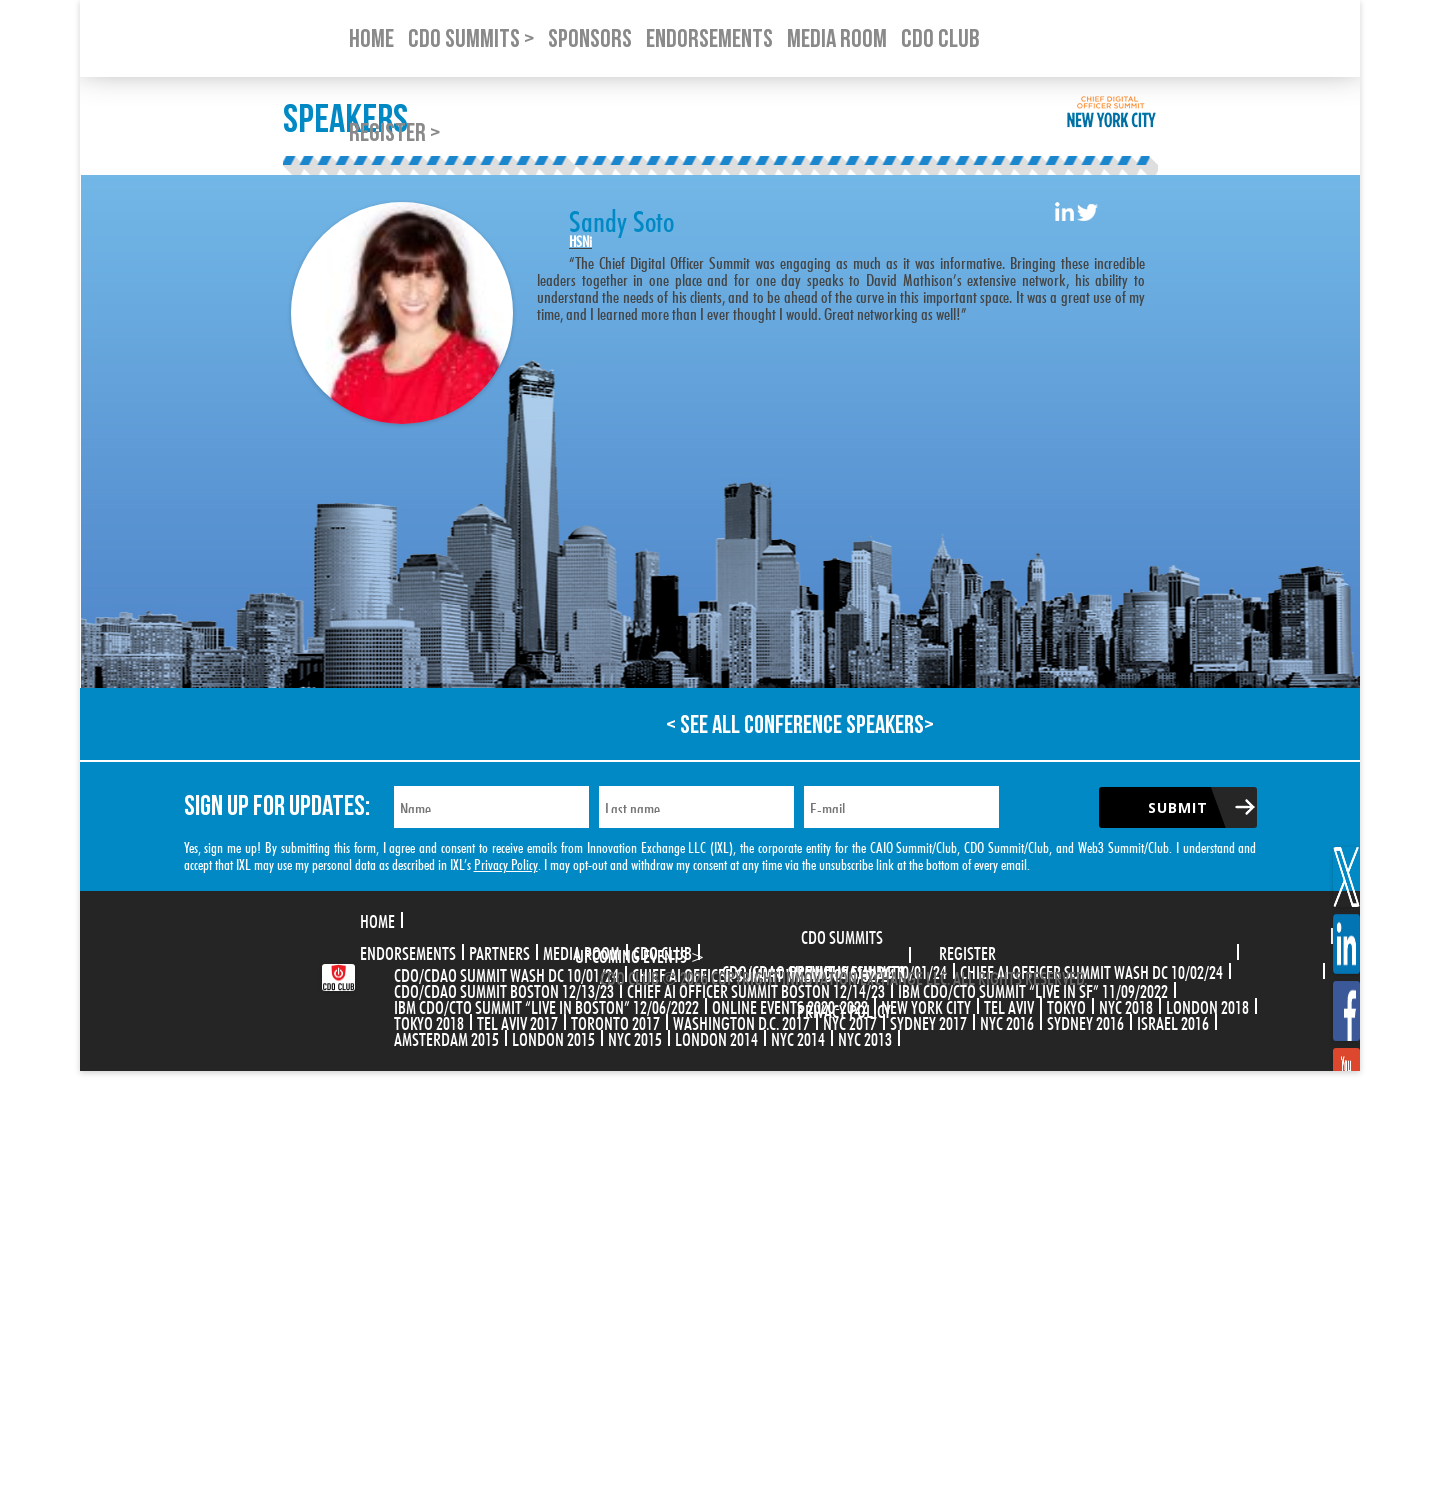 The image size is (1440, 1511). I want to click on Tel Aviv, so click(1009, 1005).